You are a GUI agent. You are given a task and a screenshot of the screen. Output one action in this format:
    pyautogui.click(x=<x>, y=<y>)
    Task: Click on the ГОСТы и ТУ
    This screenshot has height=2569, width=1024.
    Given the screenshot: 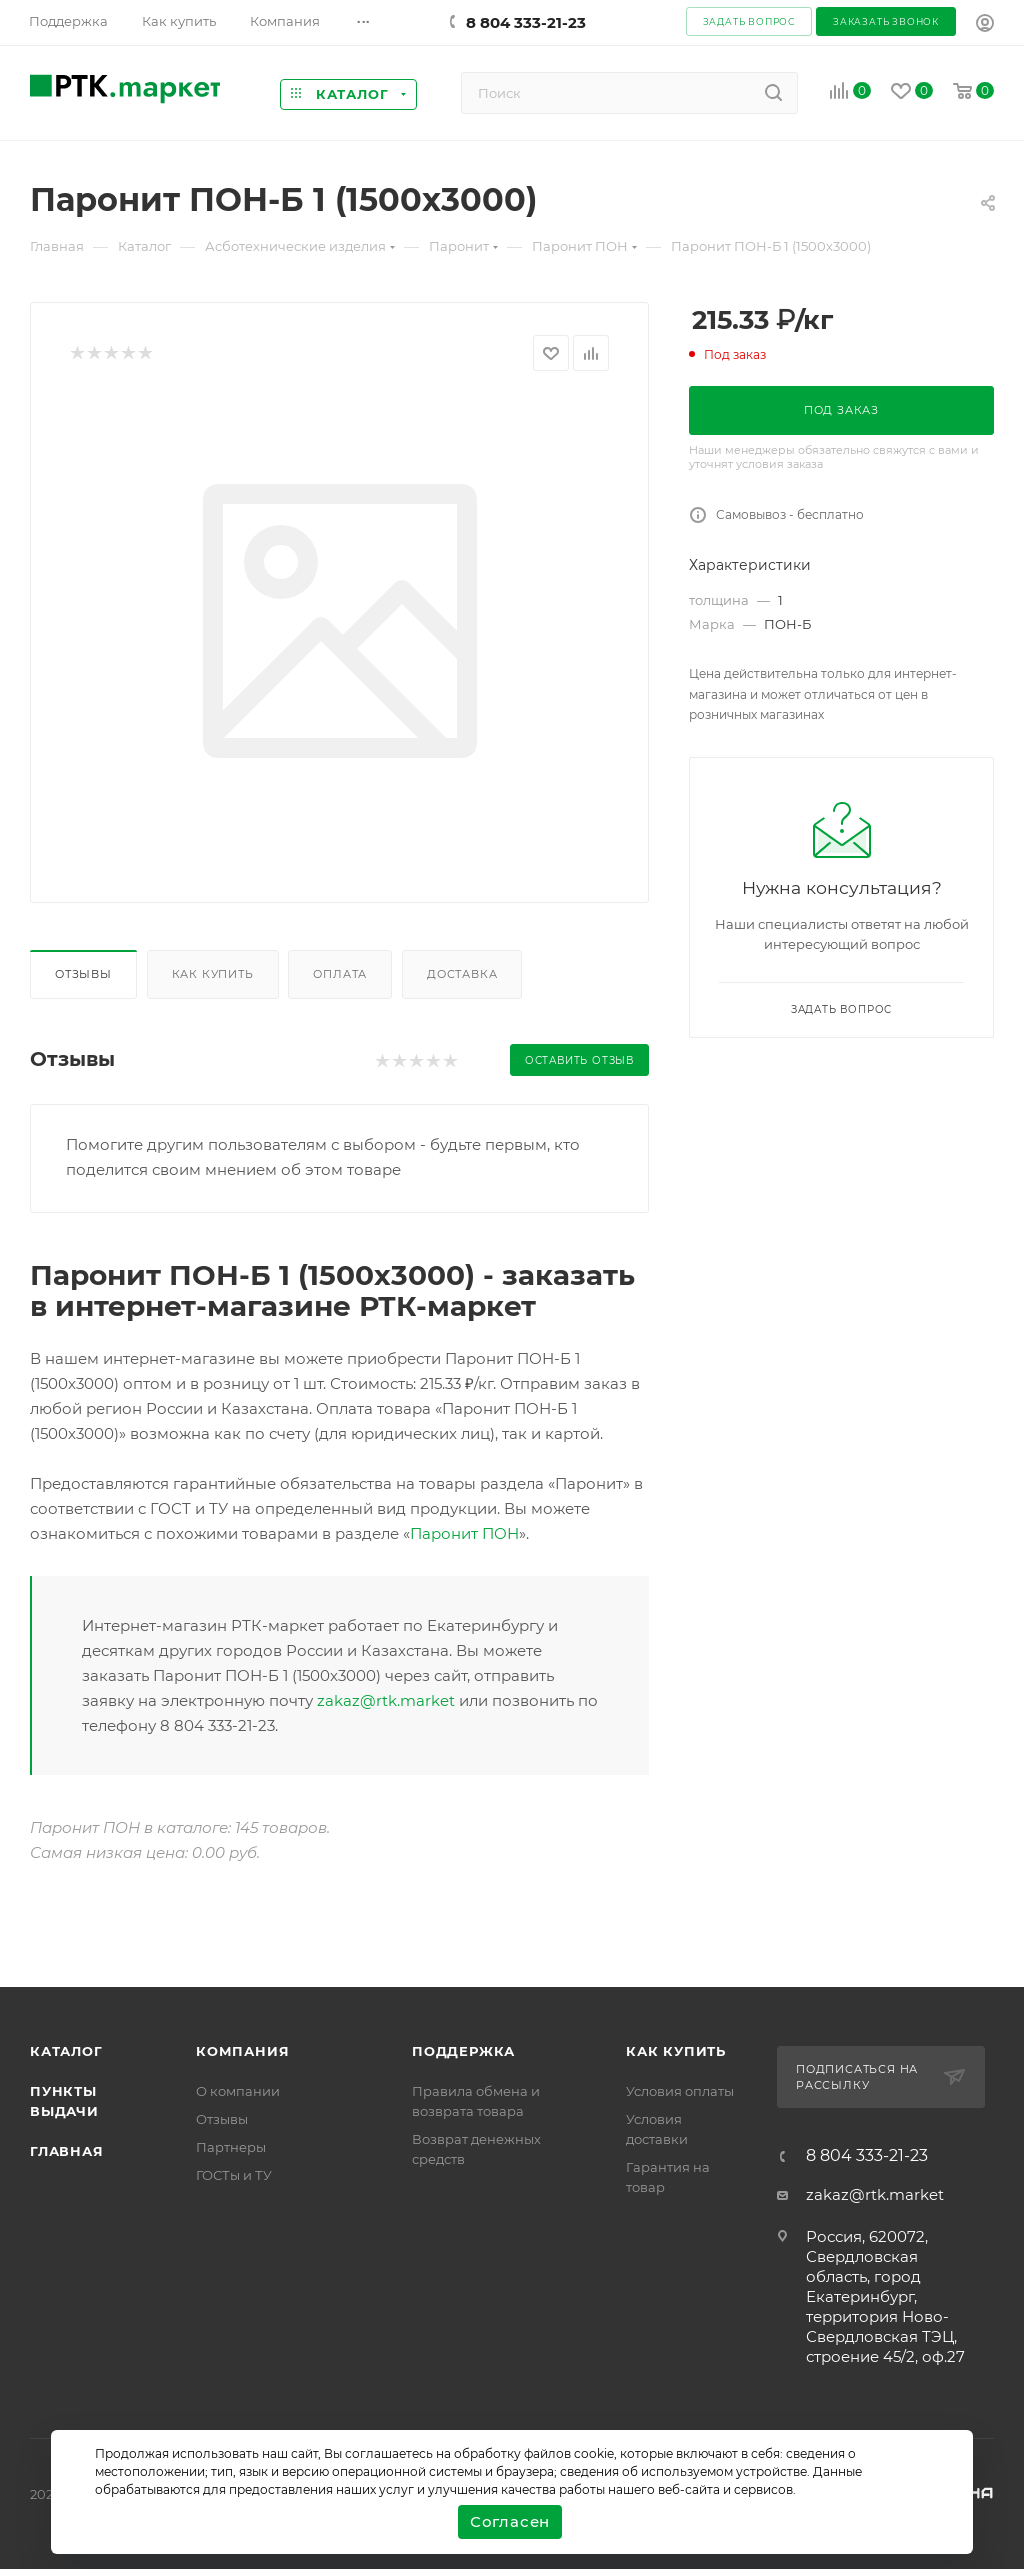 What is the action you would take?
    pyautogui.click(x=234, y=2175)
    